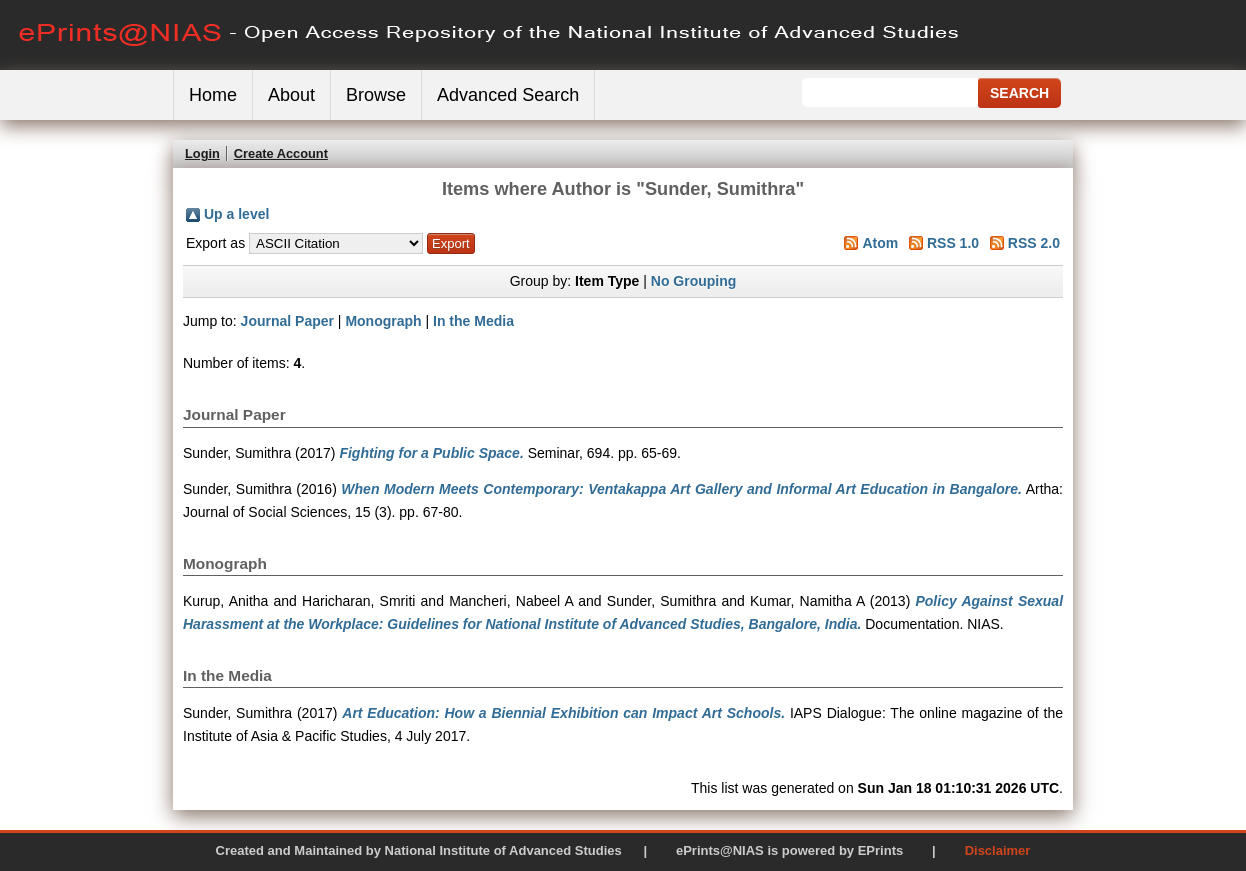 The image size is (1246, 871). What do you see at coordinates (508, 95) in the screenshot?
I see `Advanced Search` at bounding box center [508, 95].